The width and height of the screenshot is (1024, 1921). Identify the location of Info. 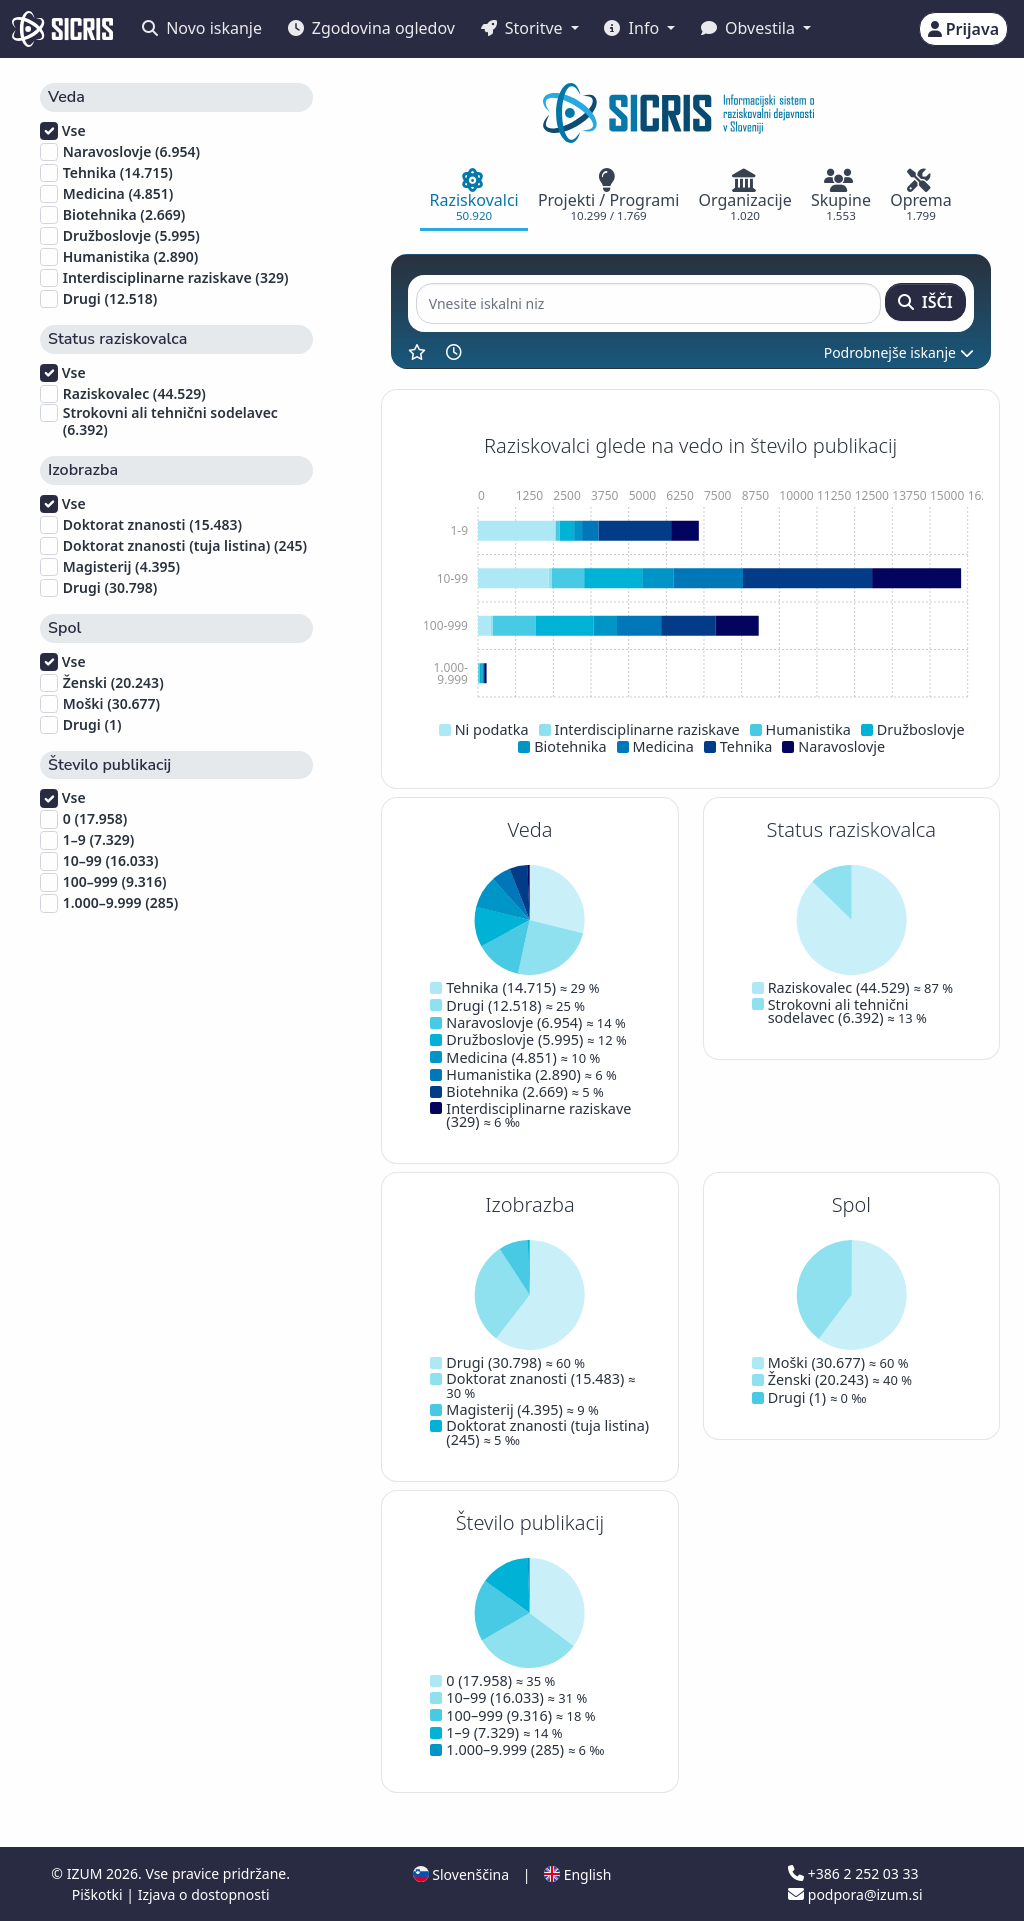
(633, 28).